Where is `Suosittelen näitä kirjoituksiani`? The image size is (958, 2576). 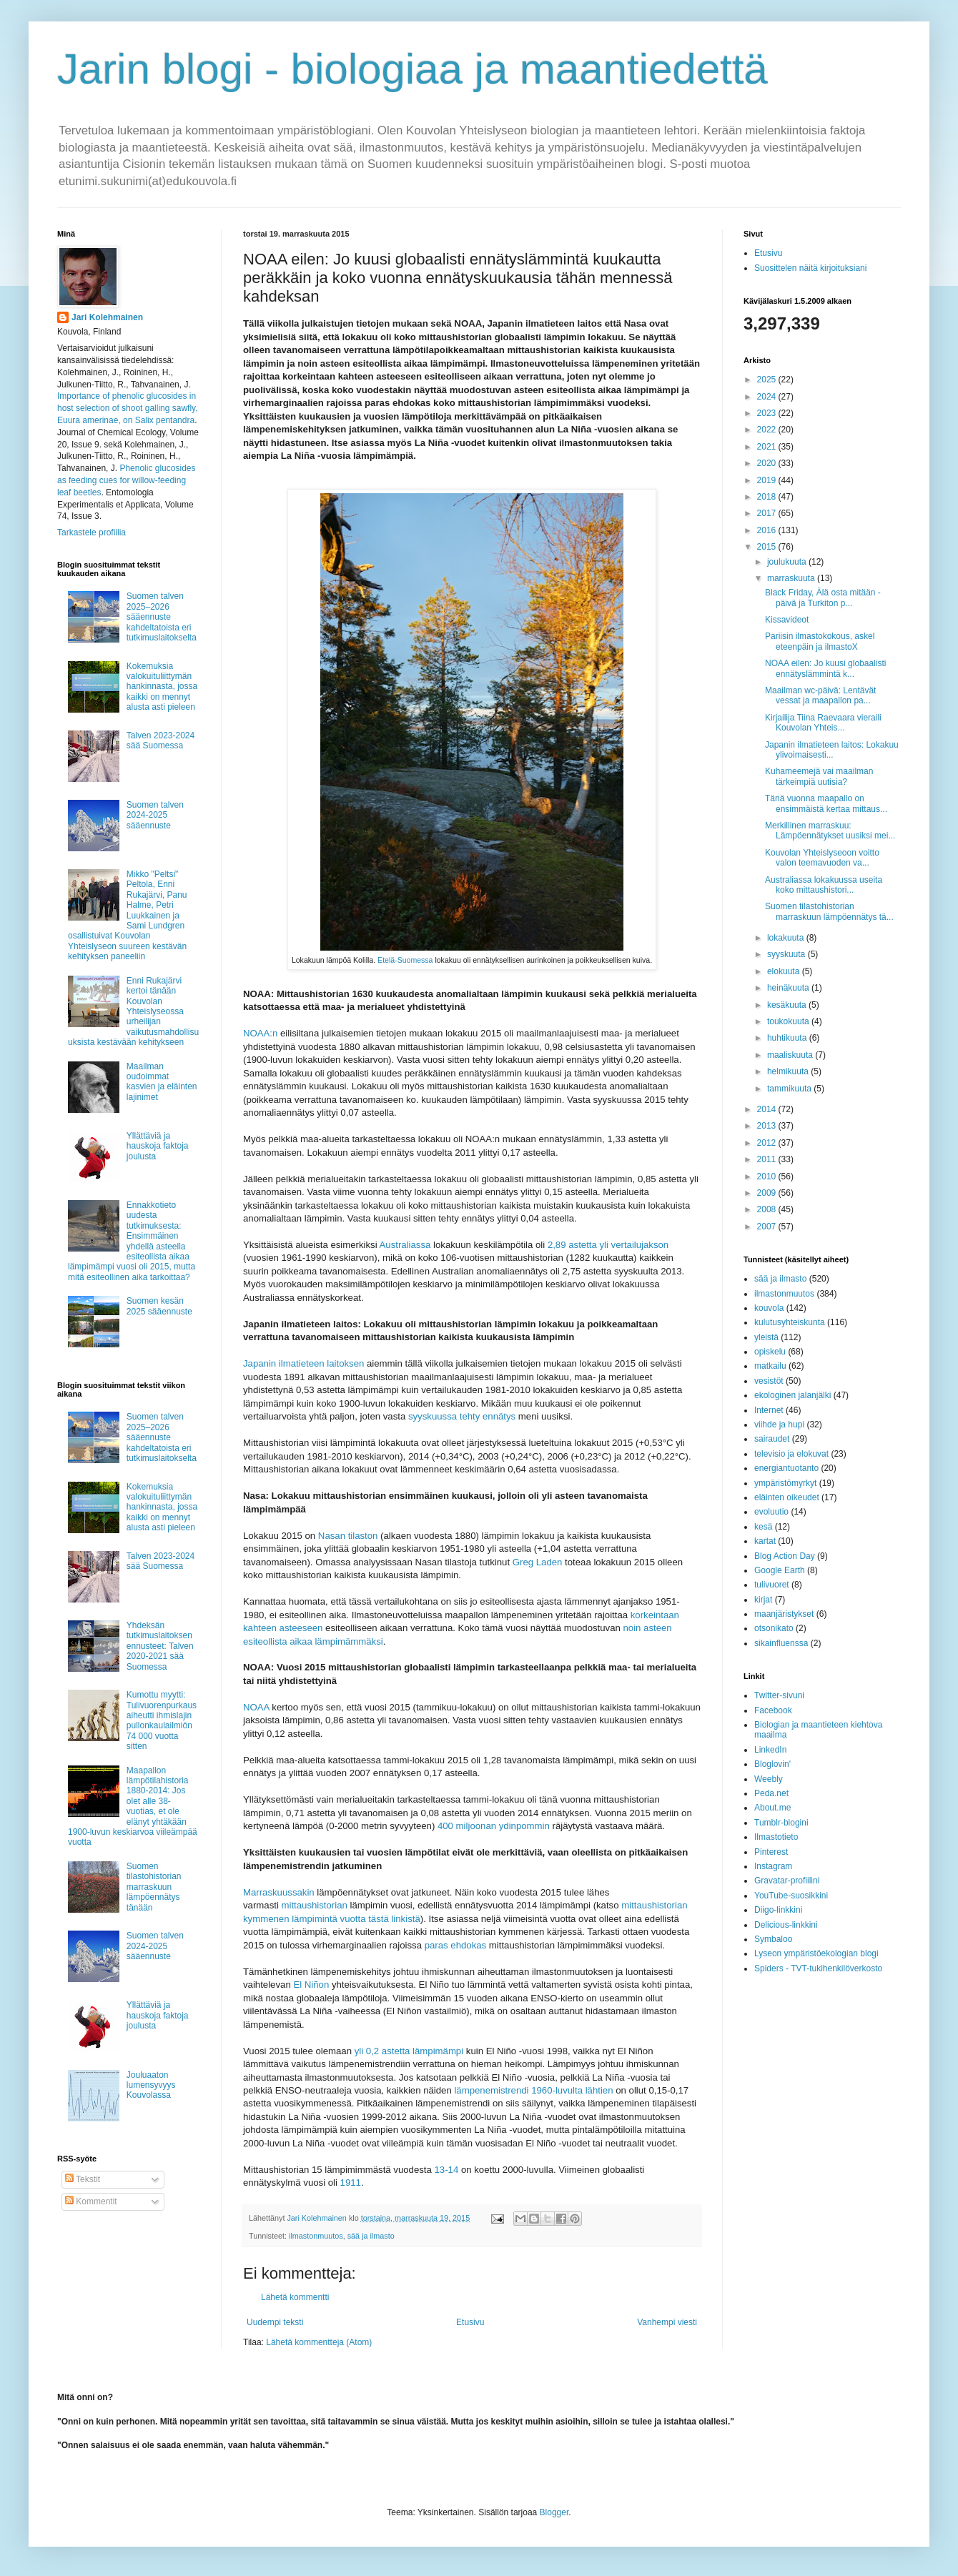
Suosittelen näitä kirjoituksiani is located at coordinates (810, 268).